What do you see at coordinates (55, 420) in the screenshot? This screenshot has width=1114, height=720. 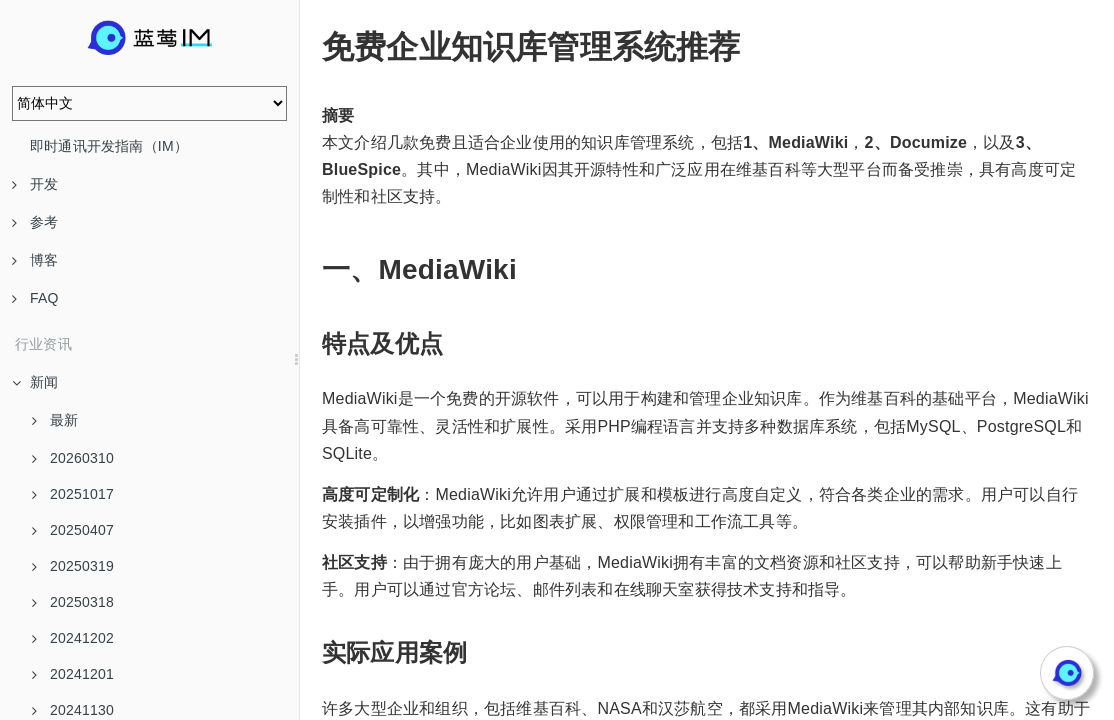 I see `最新` at bounding box center [55, 420].